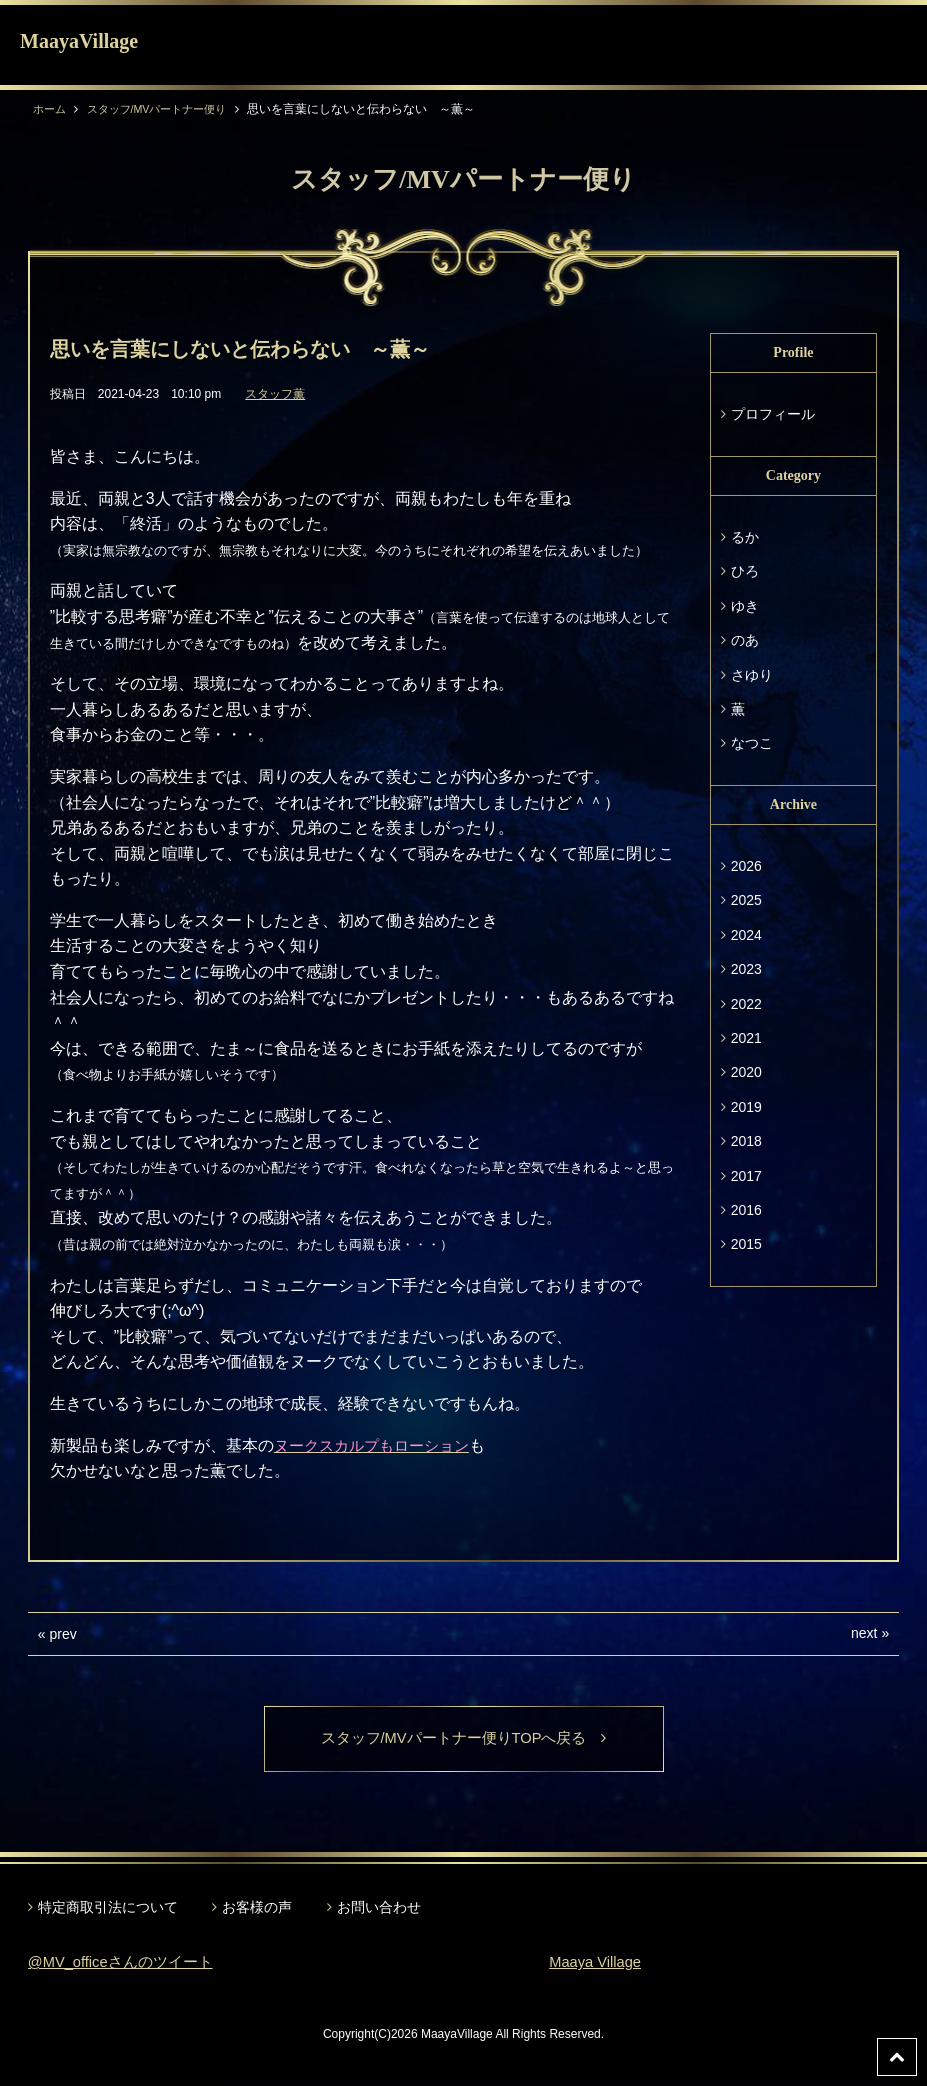  Describe the element at coordinates (746, 1210) in the screenshot. I see `2016` at that location.